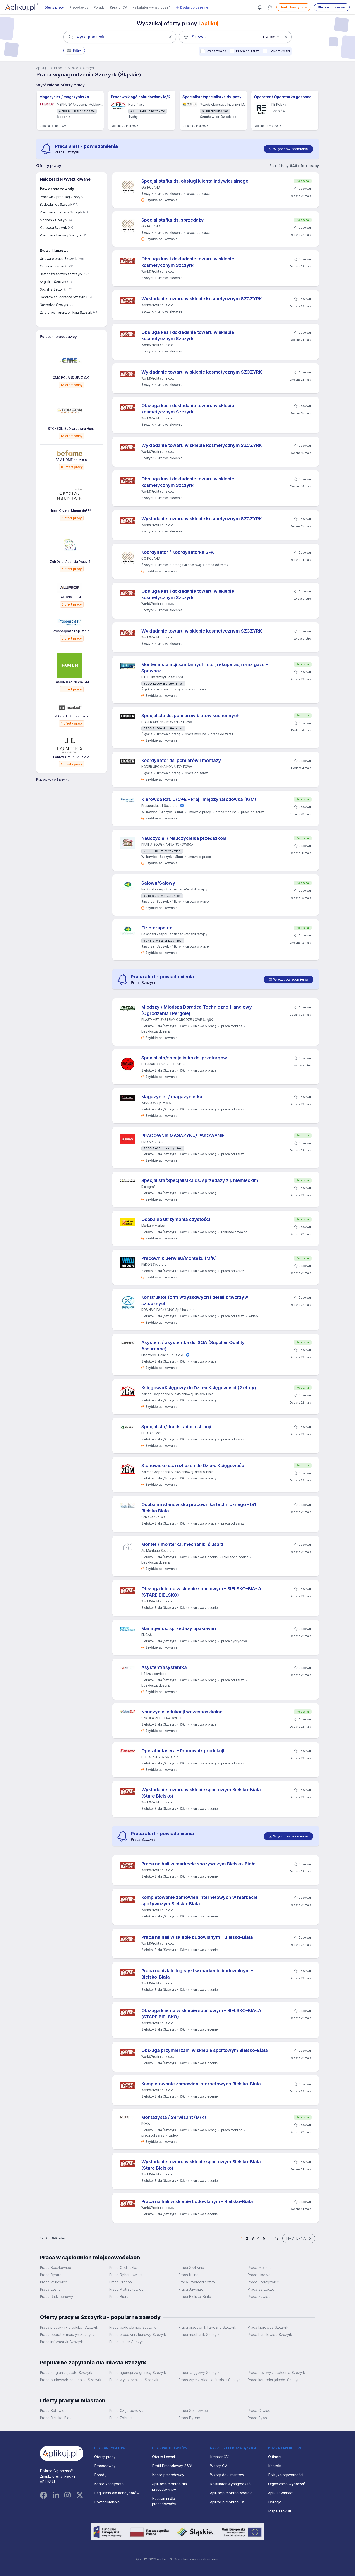  I want to click on Prosperplast 1 Sp. z o.o., so click(159, 805).